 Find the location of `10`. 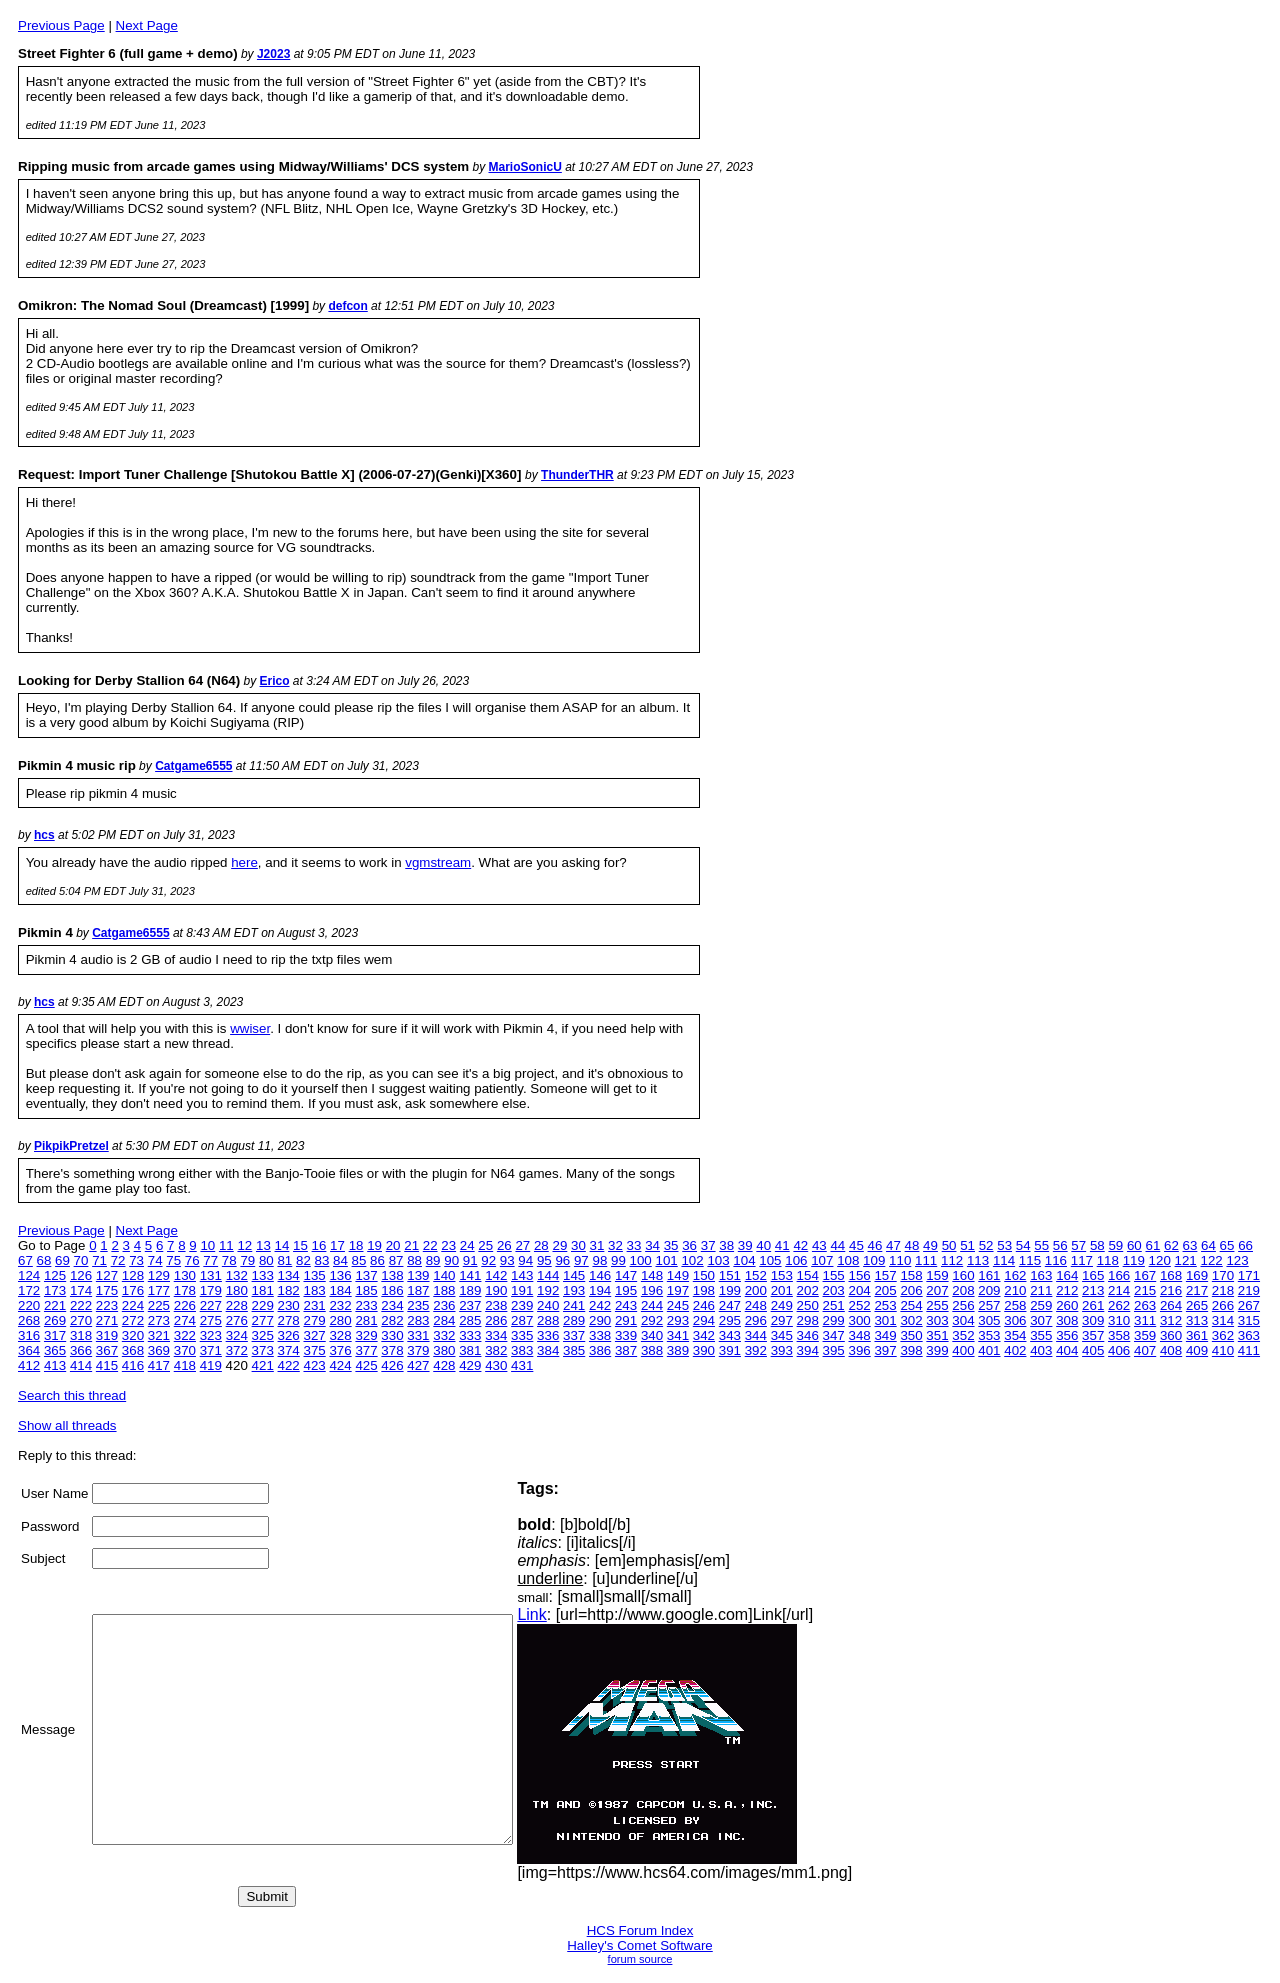

10 is located at coordinates (207, 1245).